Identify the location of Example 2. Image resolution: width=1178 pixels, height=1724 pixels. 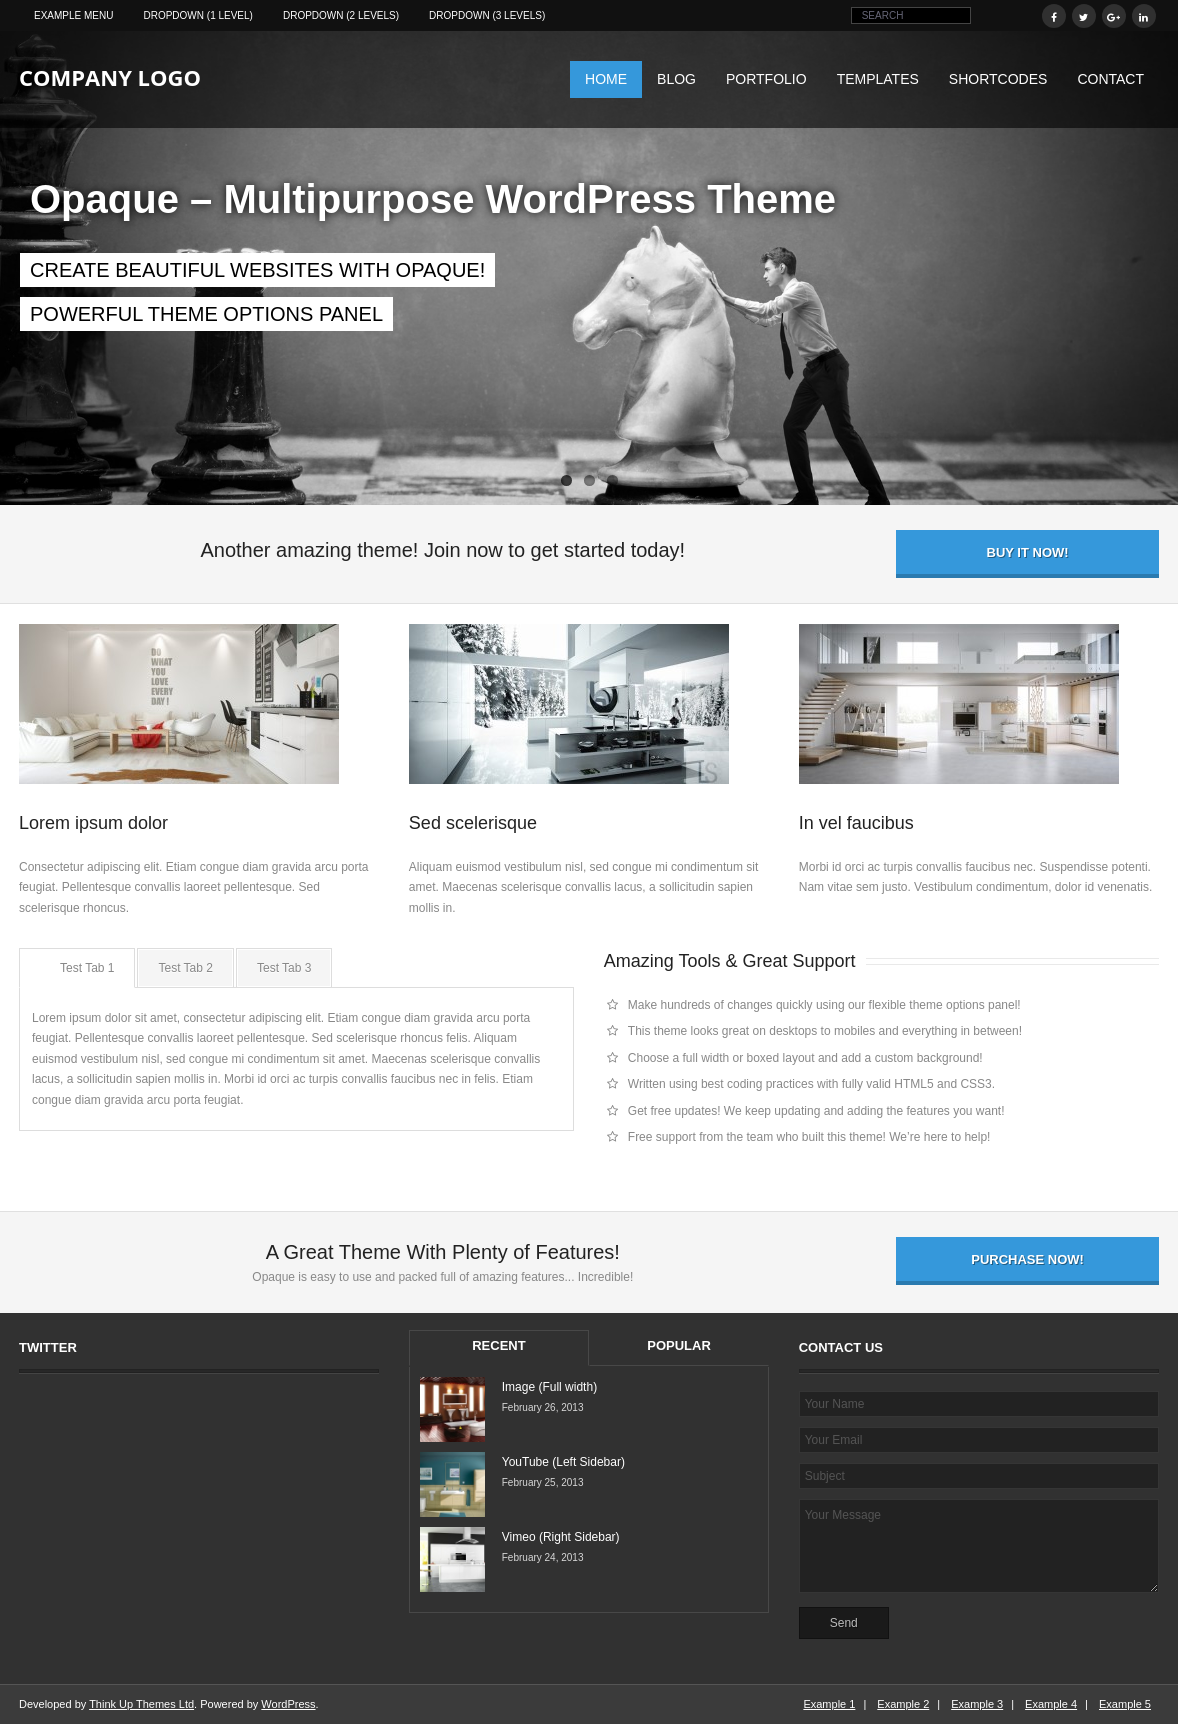
(903, 1704).